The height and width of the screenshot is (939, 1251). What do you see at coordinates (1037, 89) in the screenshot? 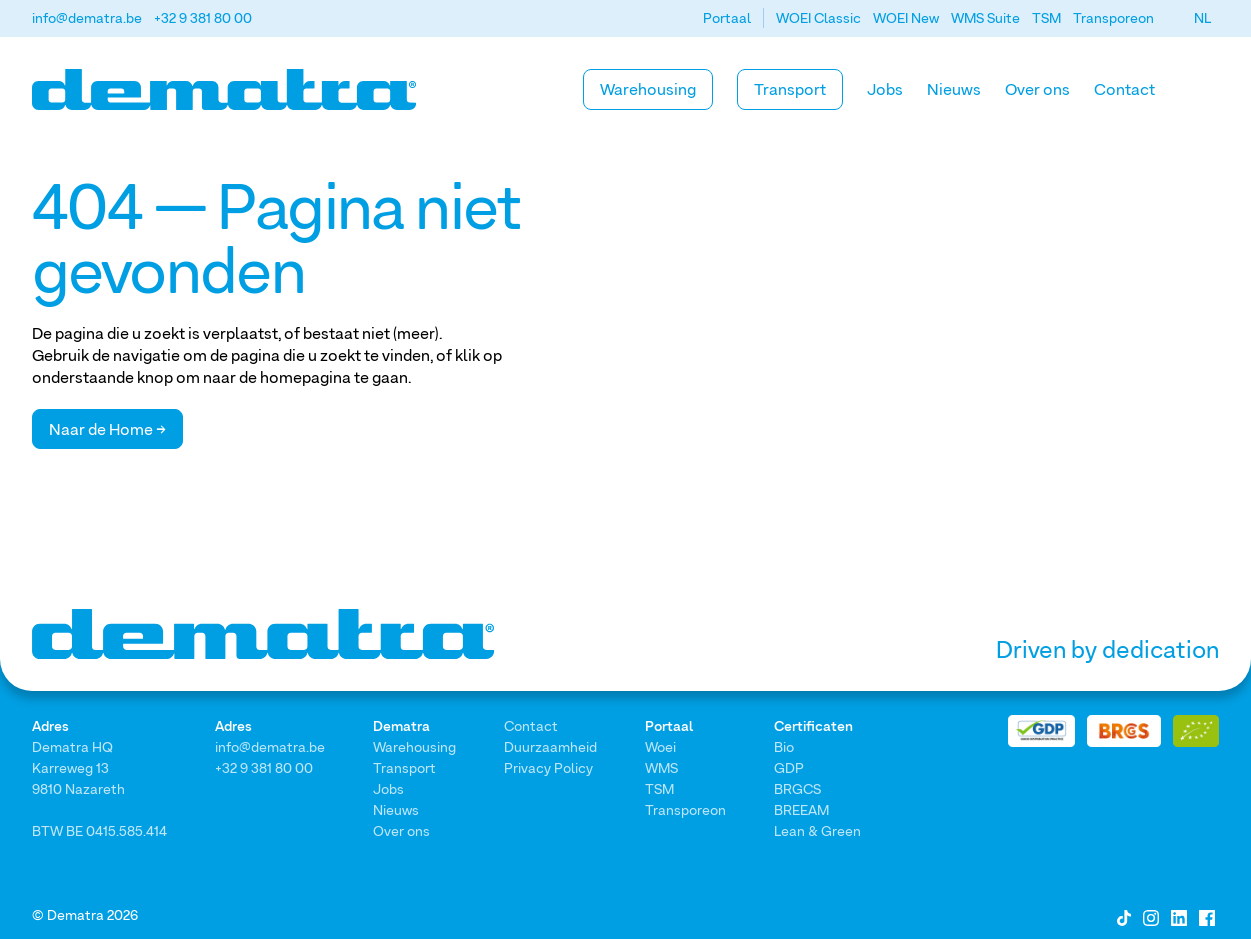
I see `Over ons` at bounding box center [1037, 89].